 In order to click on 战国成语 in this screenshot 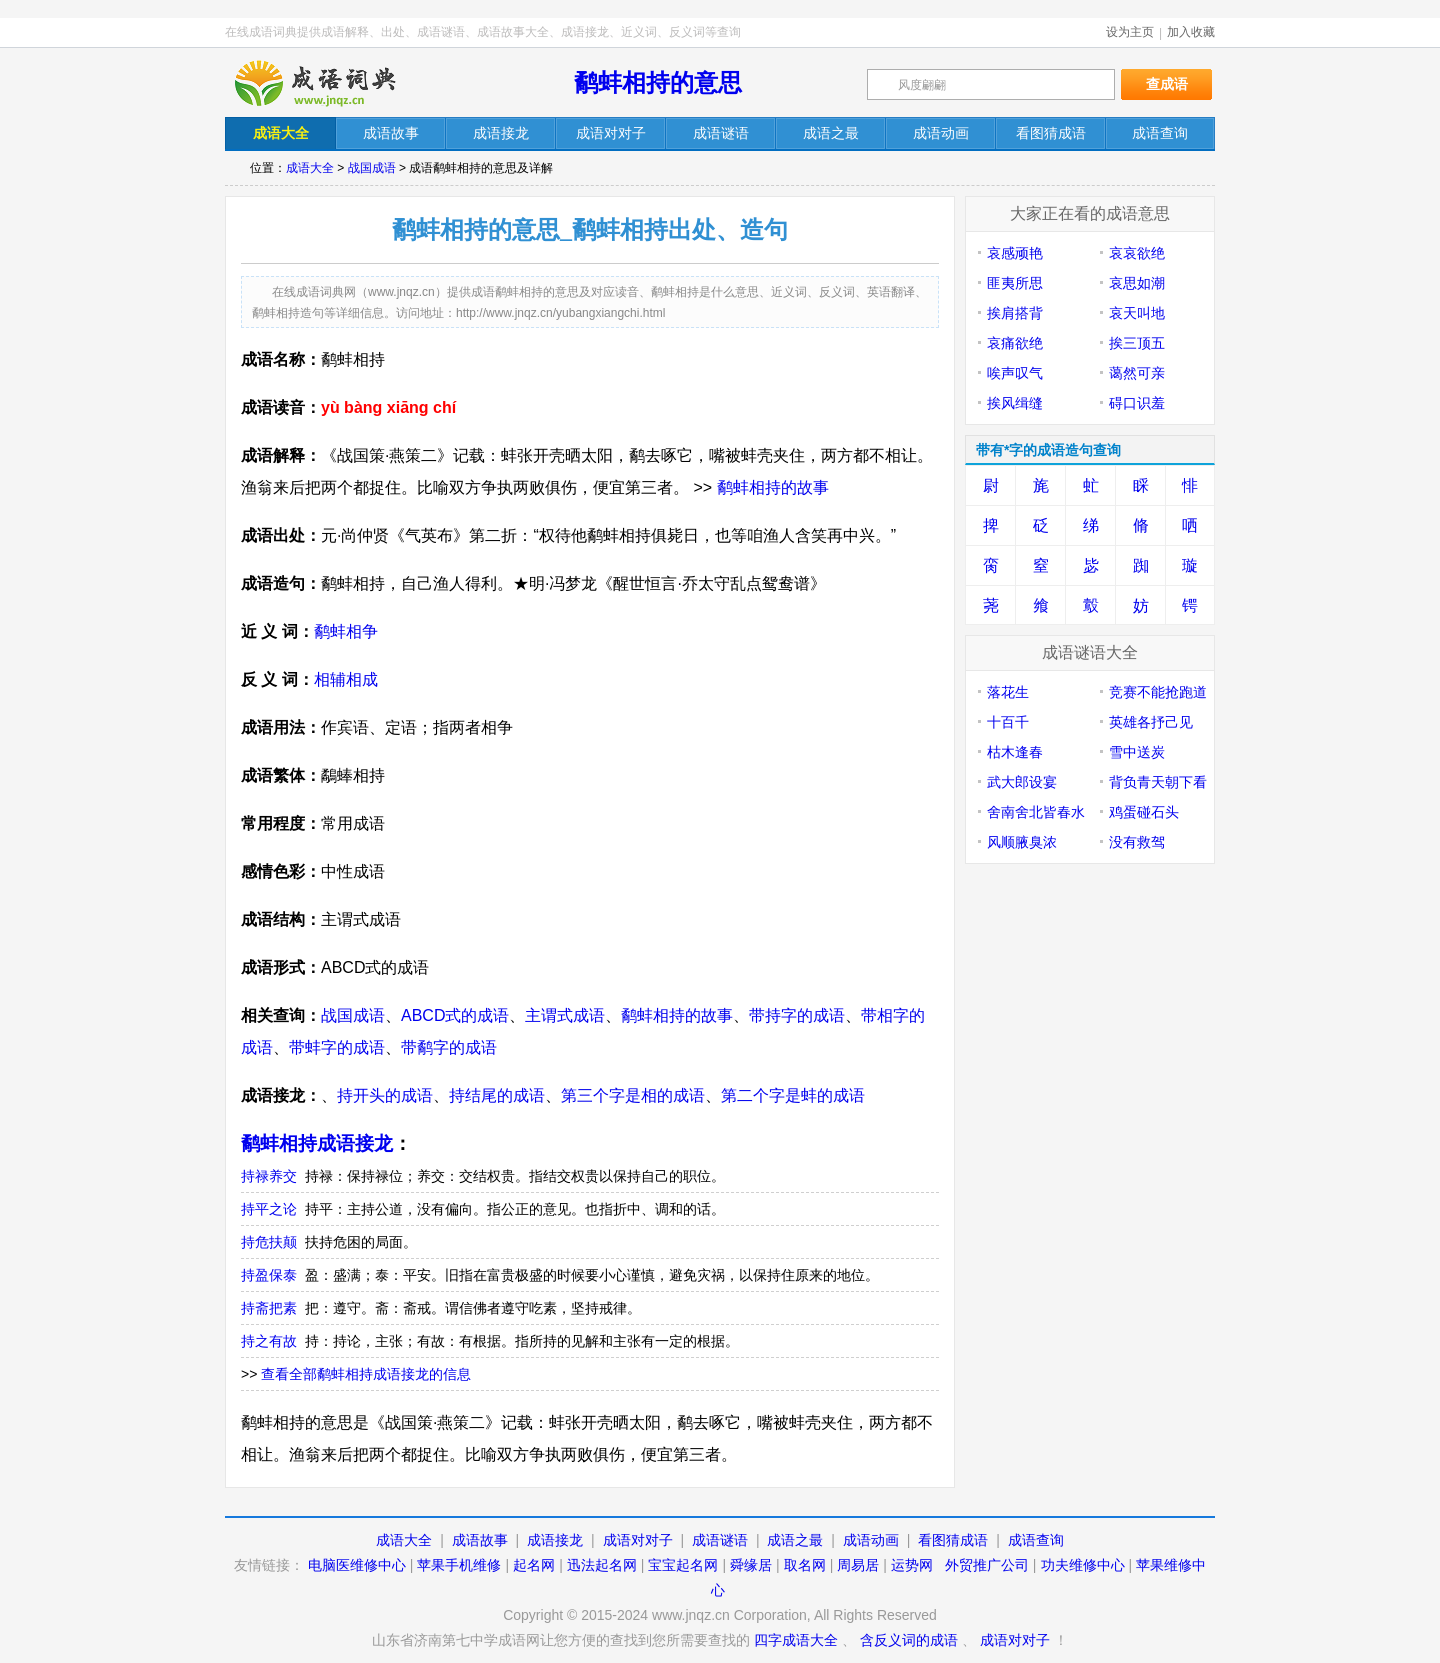, I will do `click(372, 168)`.